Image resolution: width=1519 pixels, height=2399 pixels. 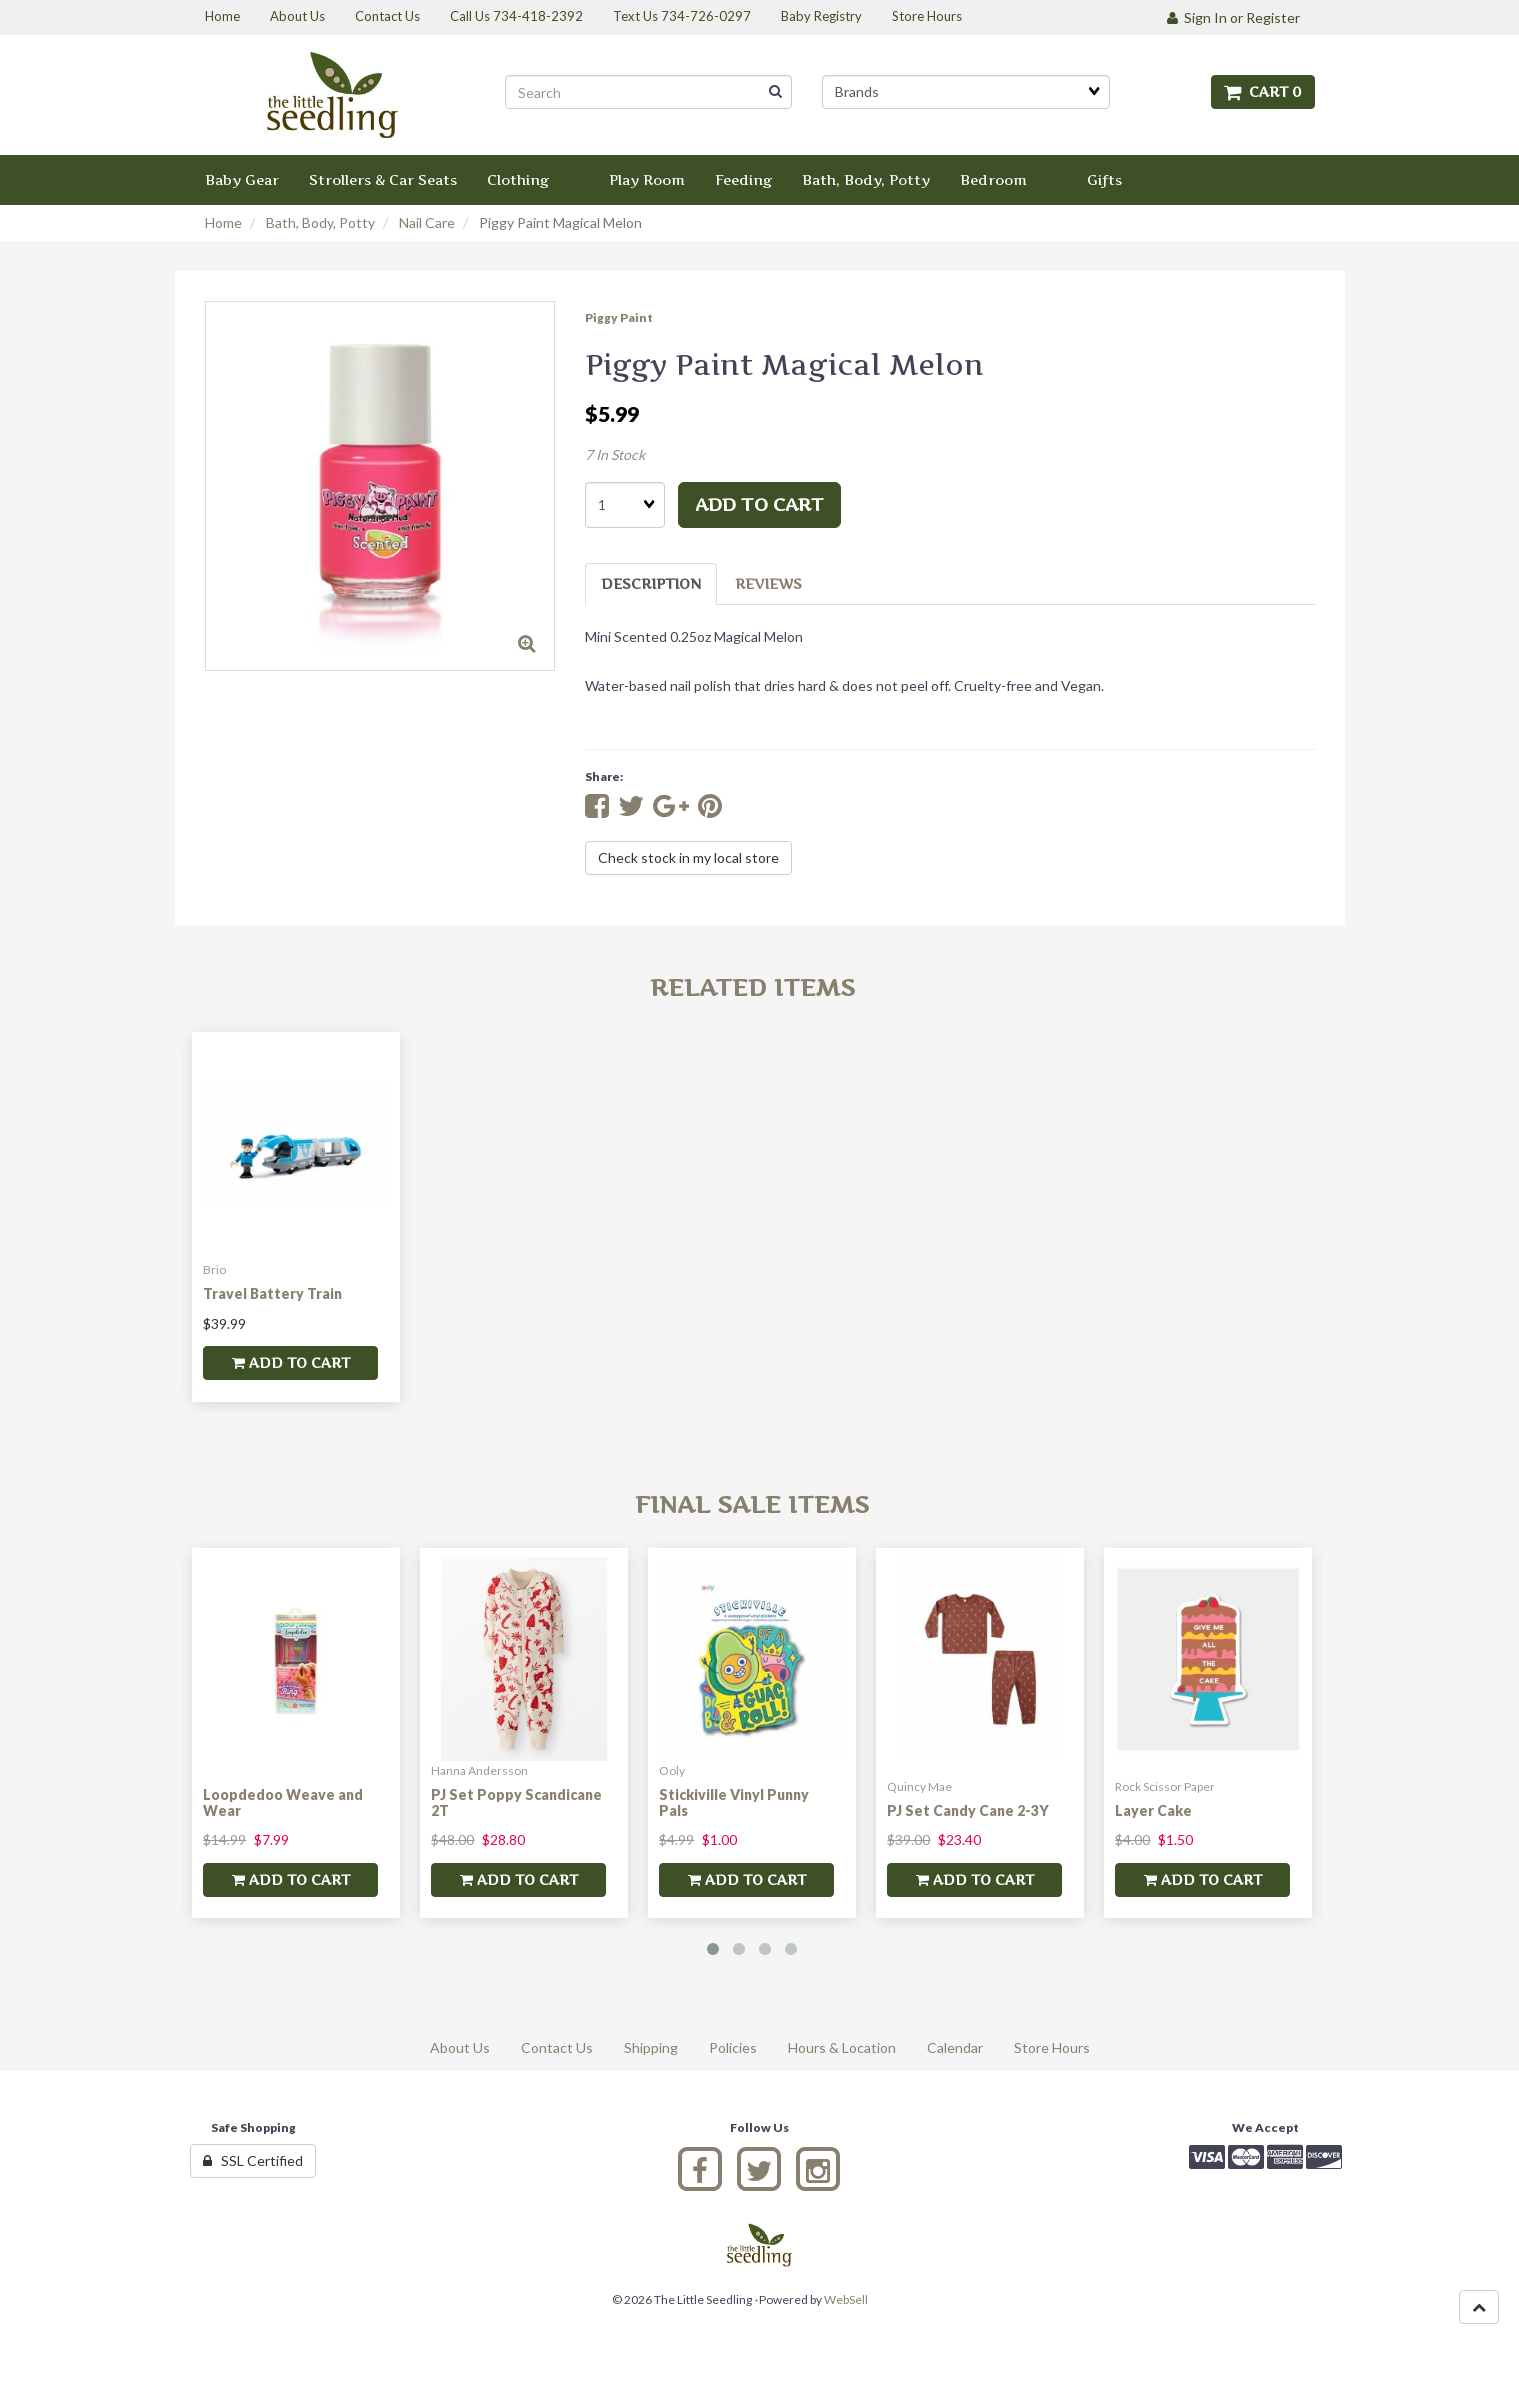 I want to click on Reviews [tab], so click(x=768, y=583).